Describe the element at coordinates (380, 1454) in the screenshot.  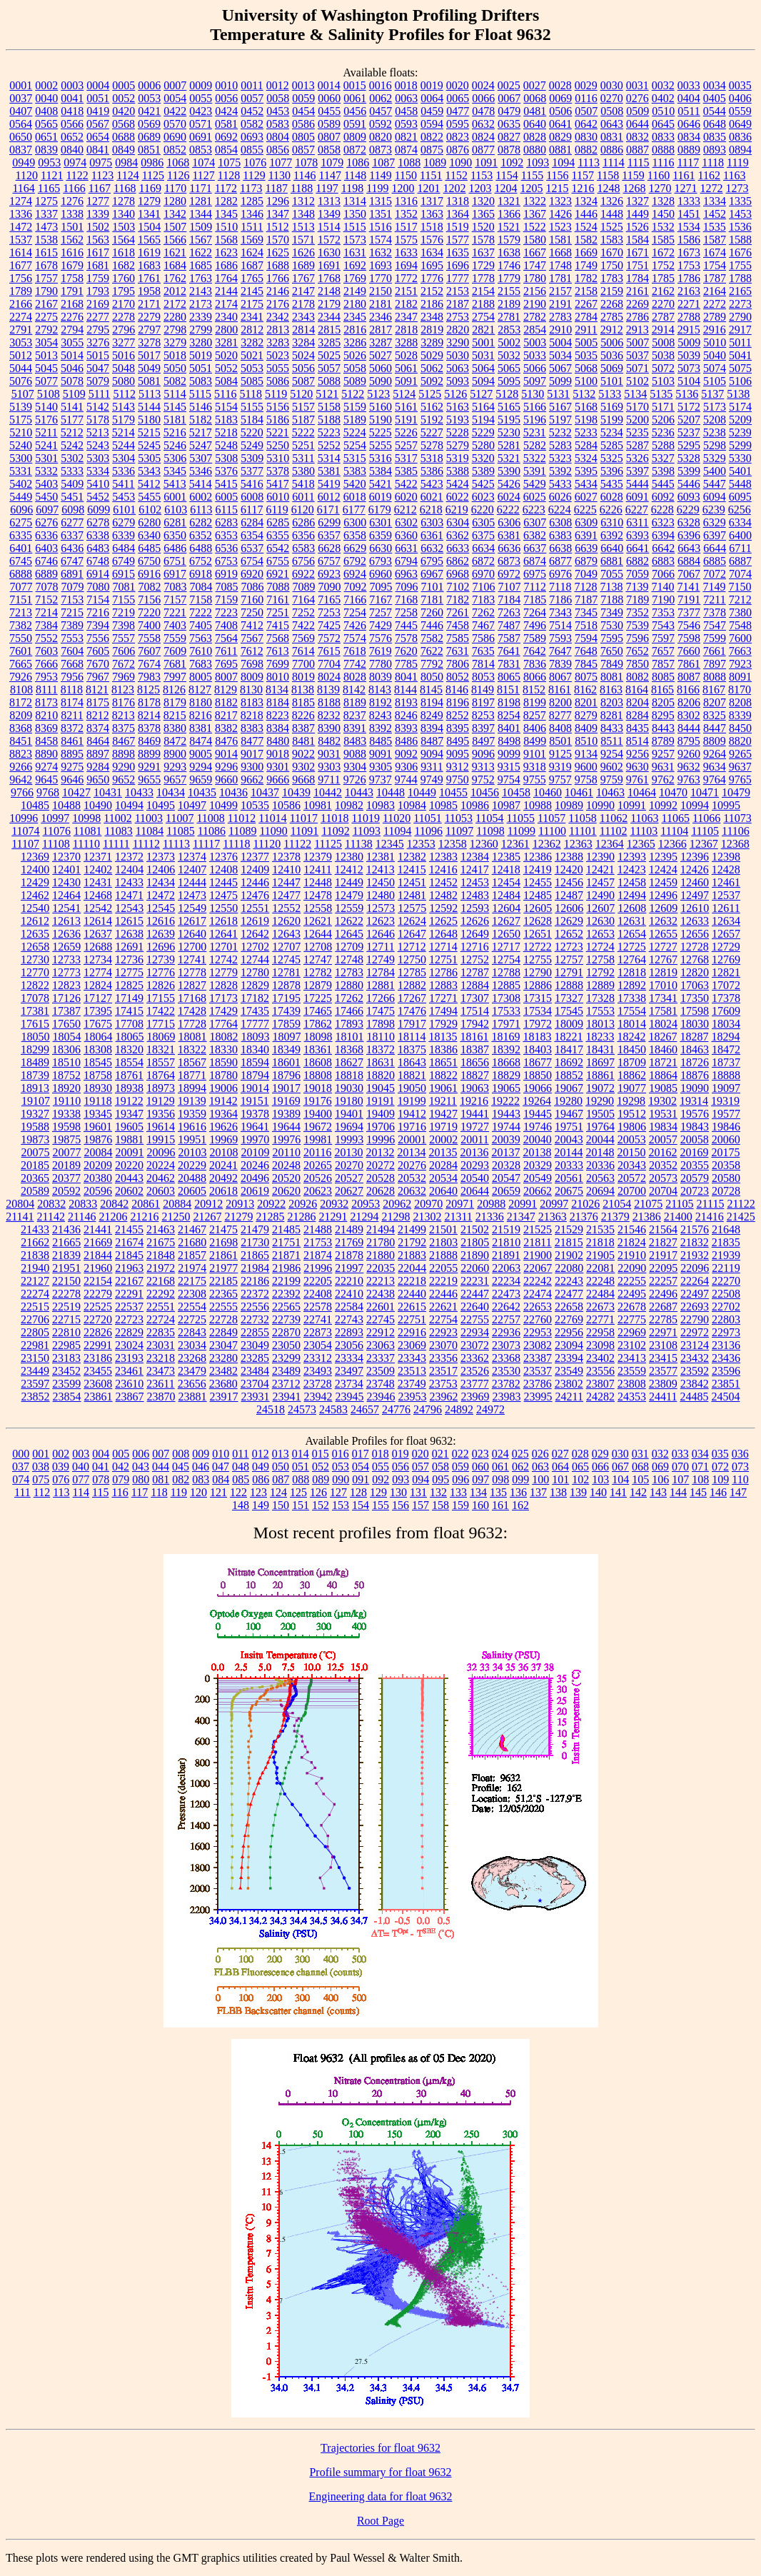
I see `018` at that location.